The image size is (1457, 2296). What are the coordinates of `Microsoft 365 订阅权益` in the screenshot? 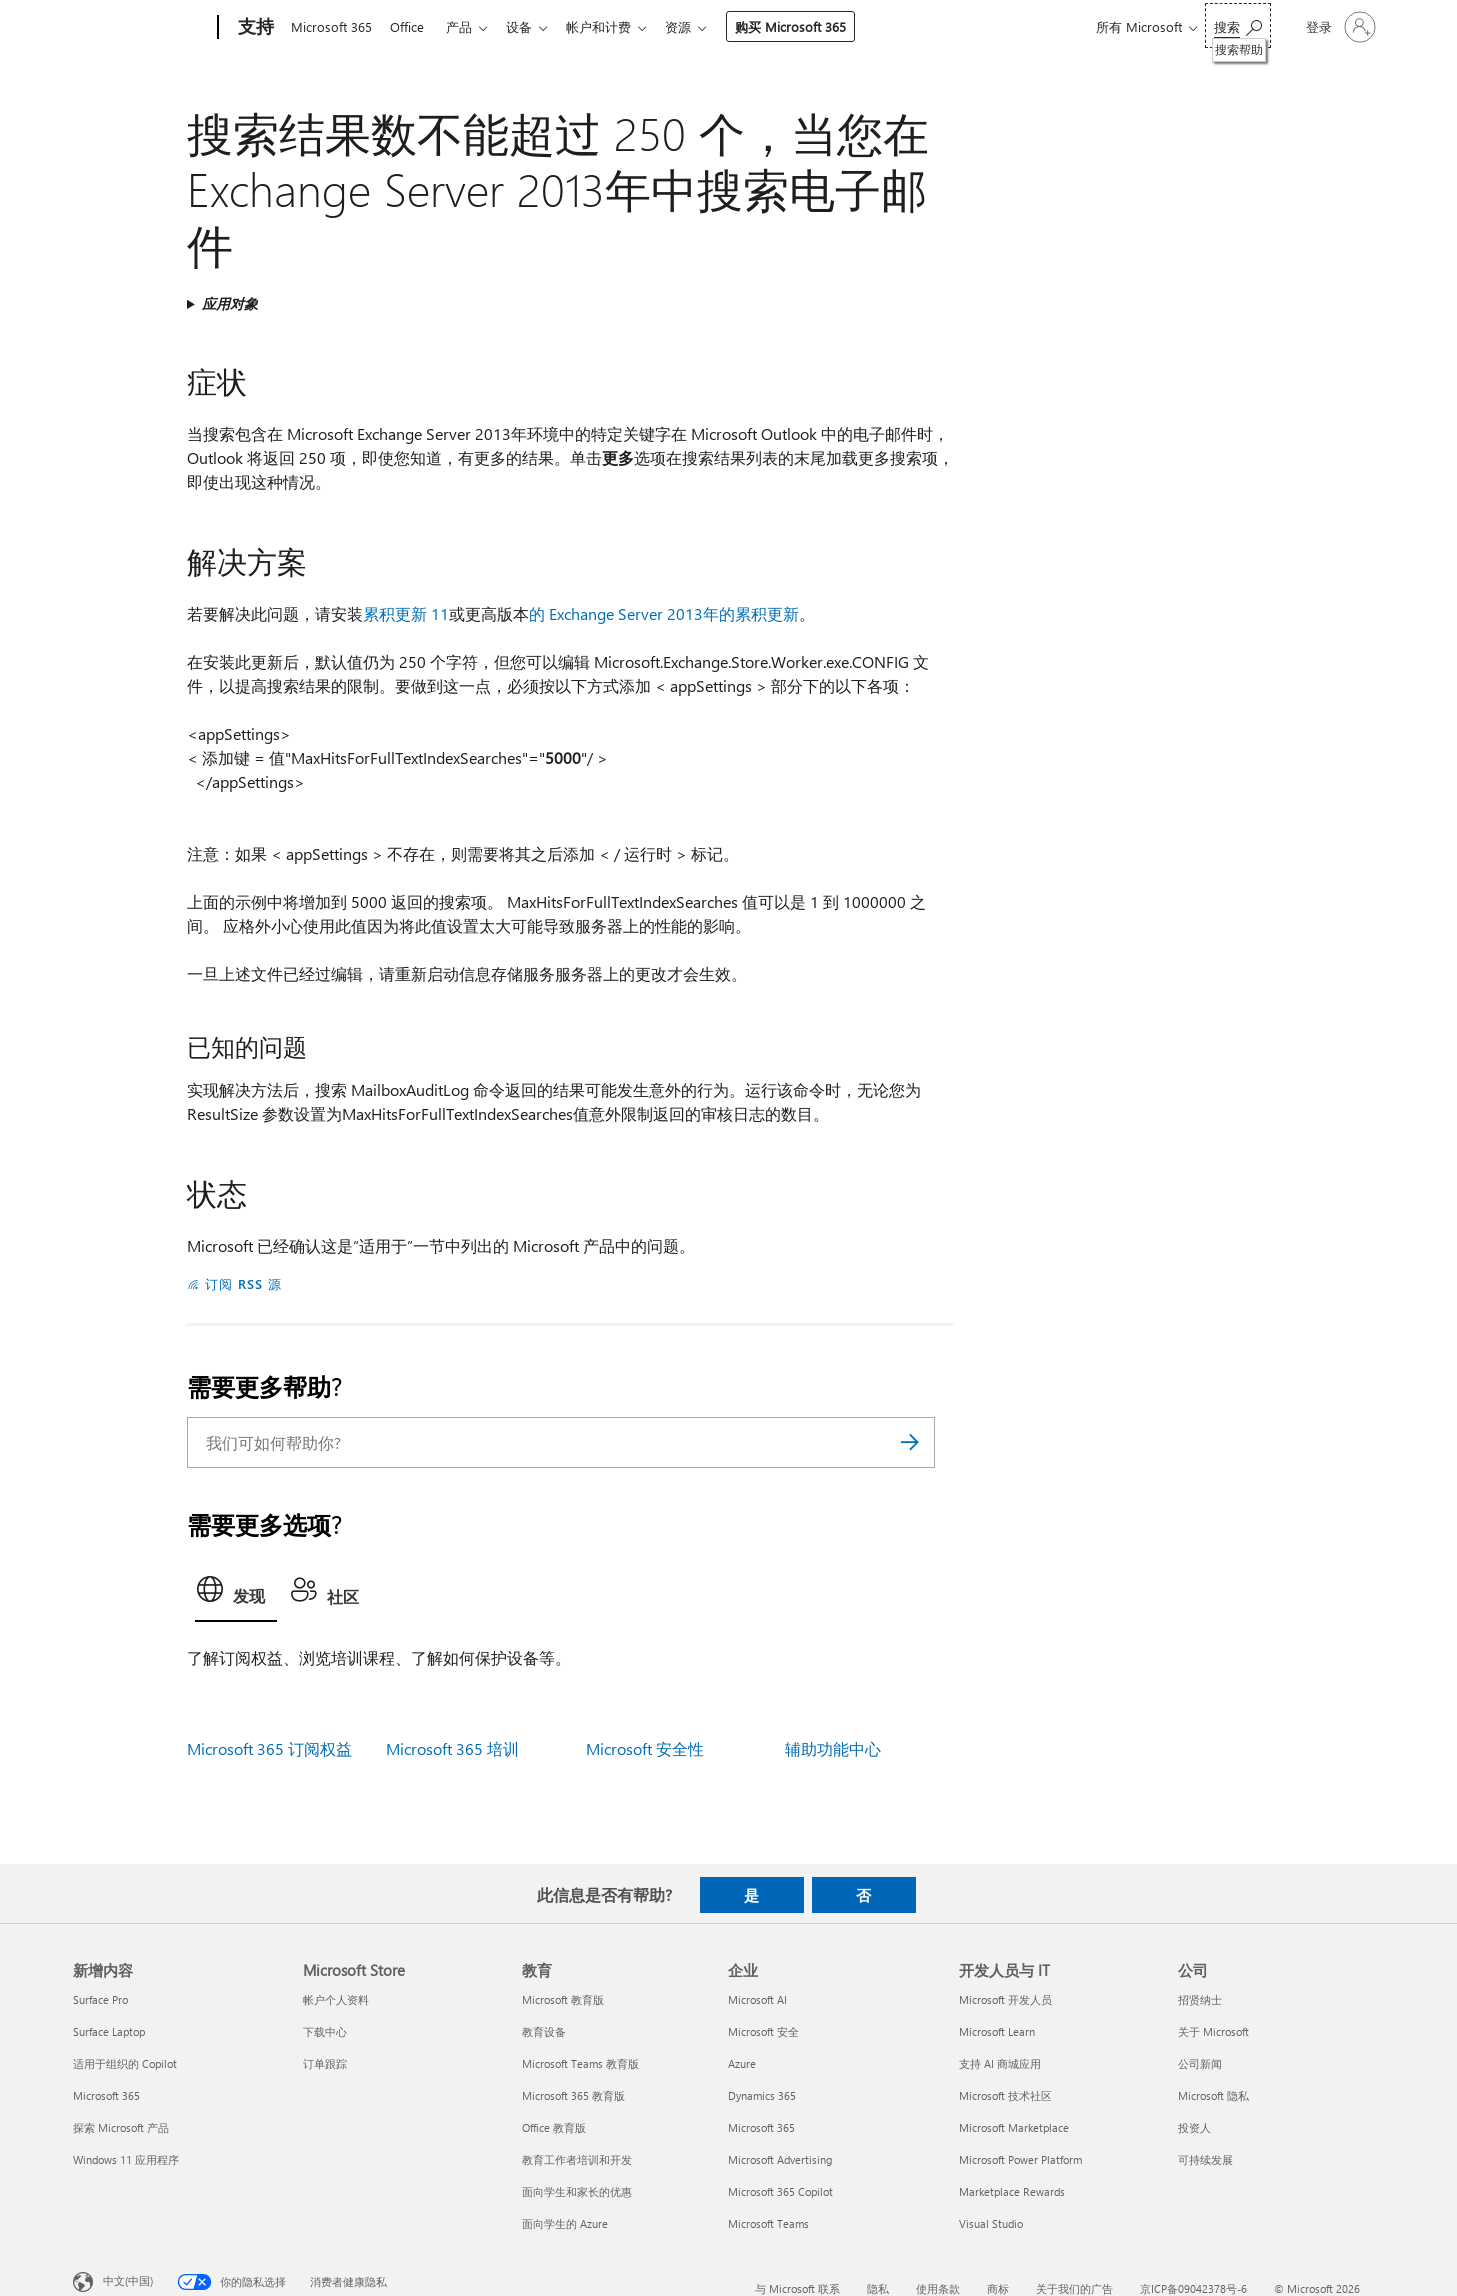 It's located at (269, 1748).